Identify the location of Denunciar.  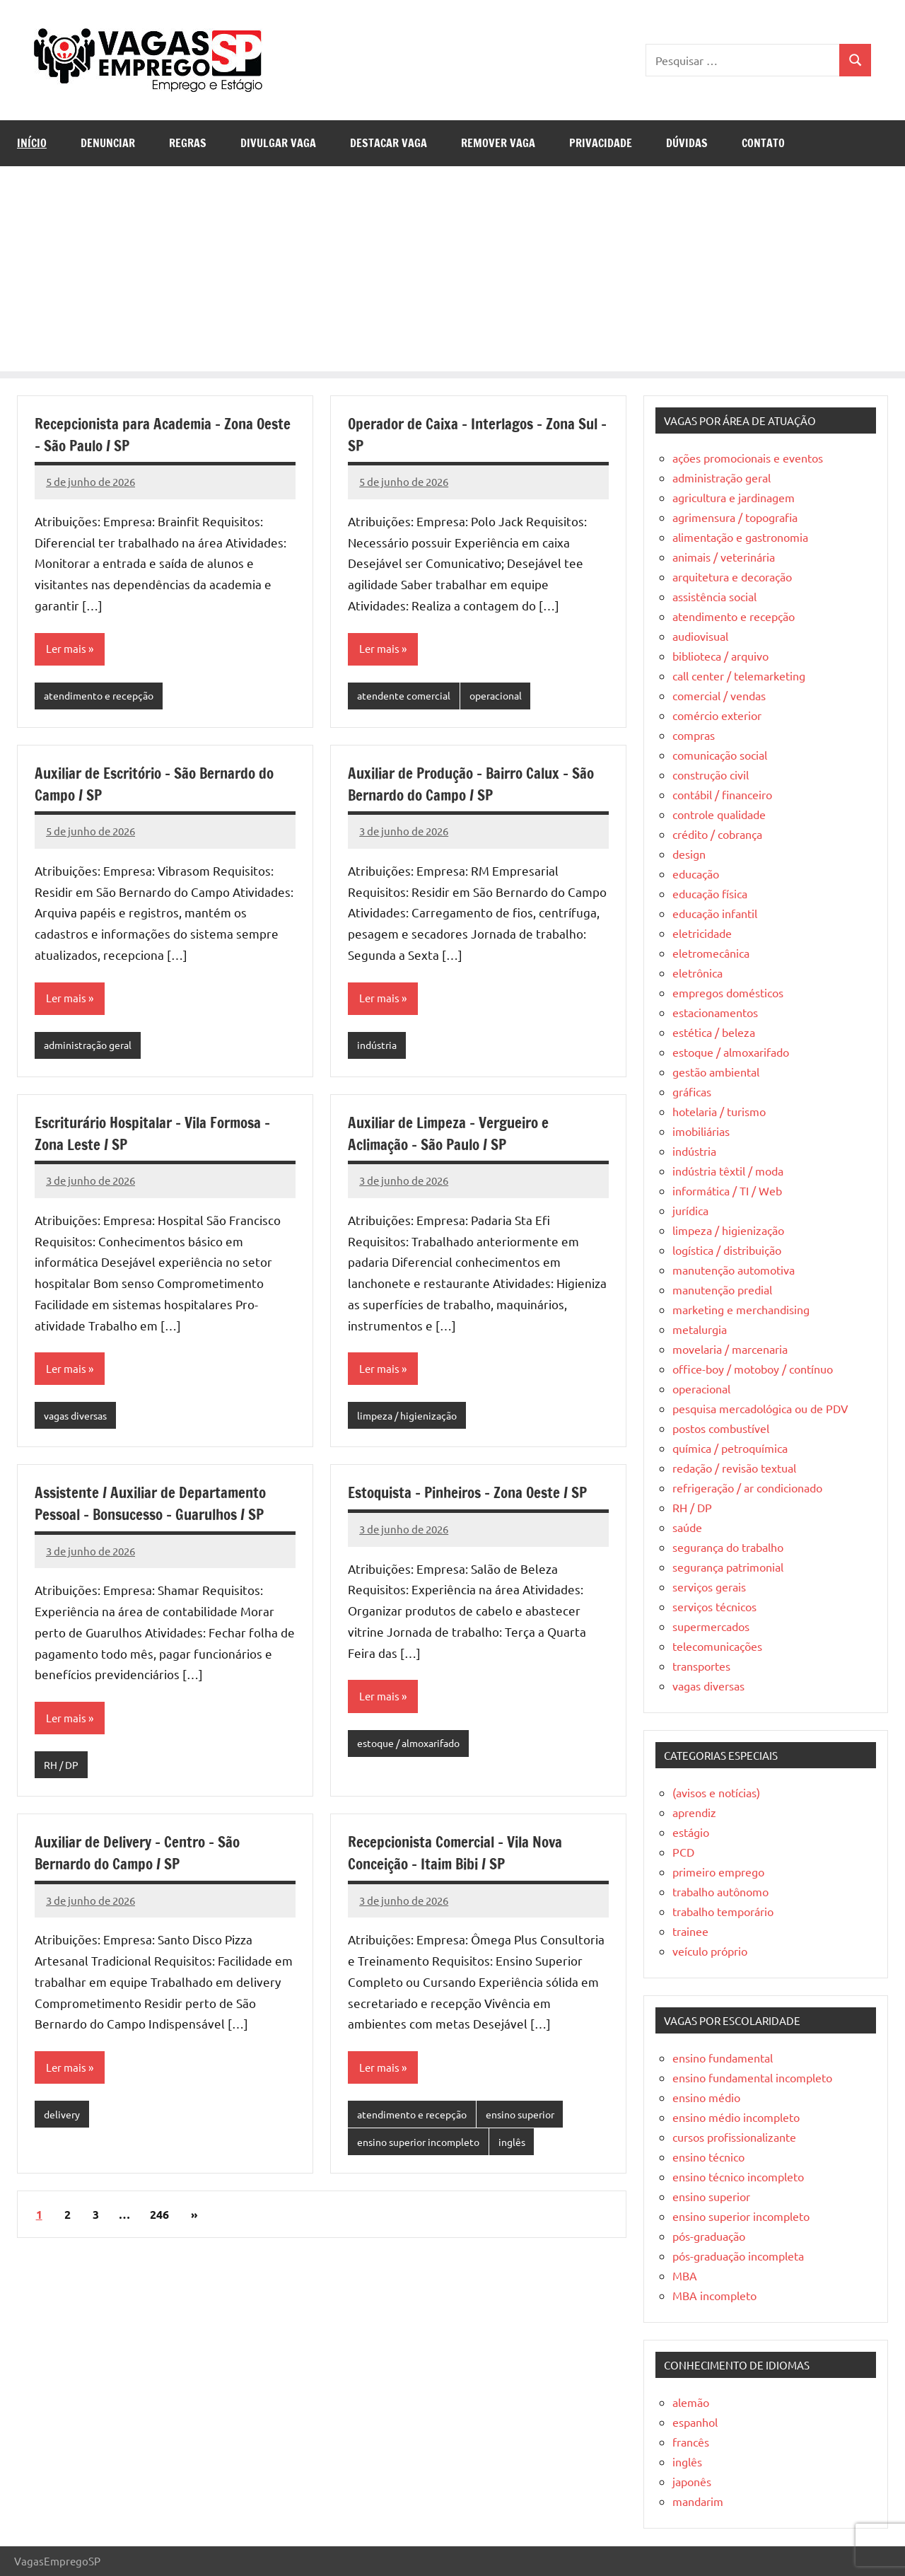
(108, 143).